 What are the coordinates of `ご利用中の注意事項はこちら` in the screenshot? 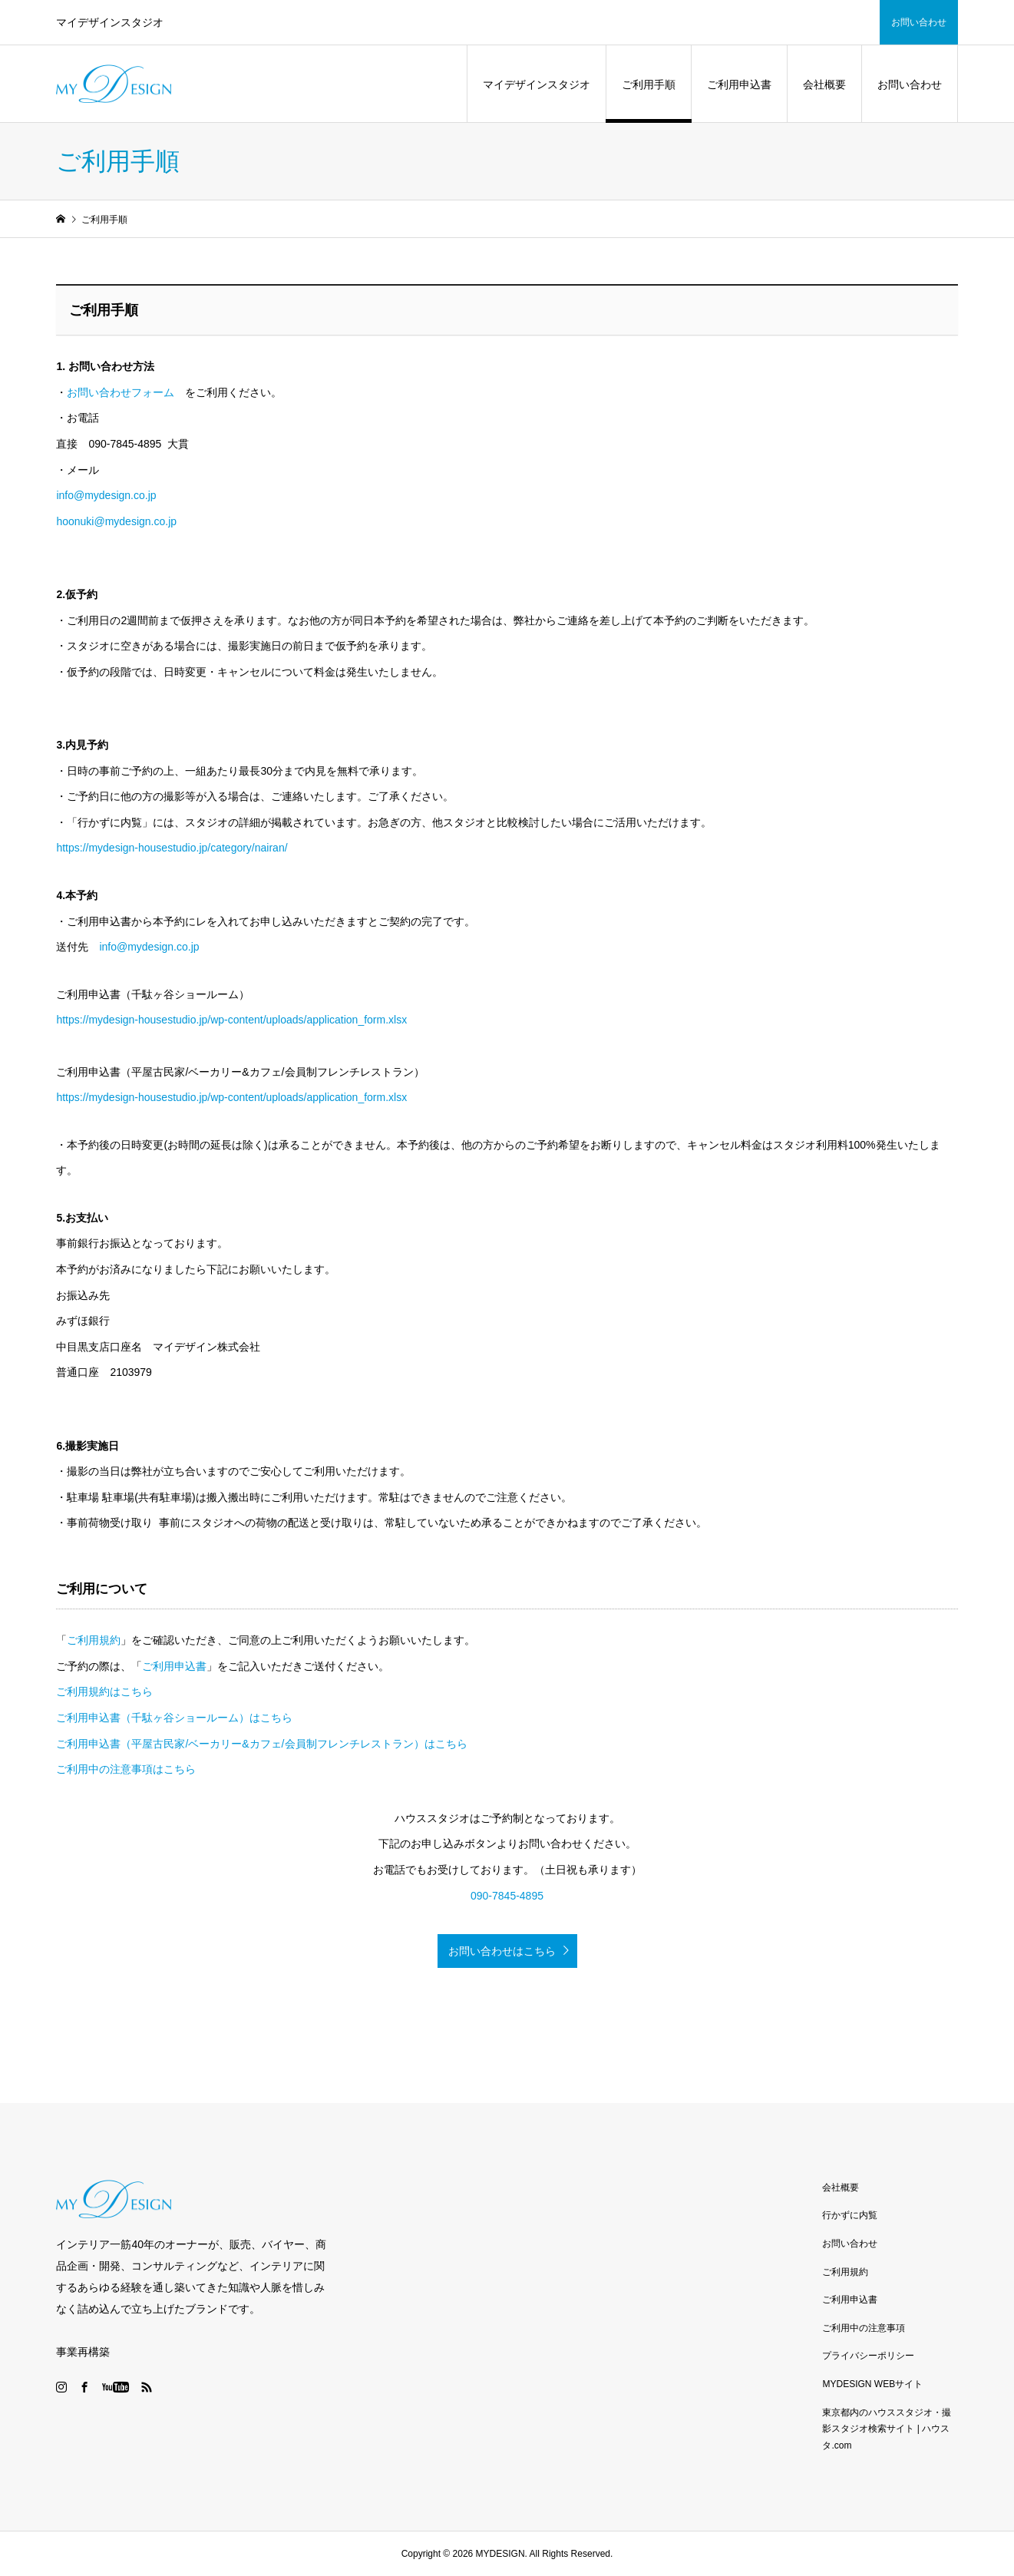 It's located at (126, 1769).